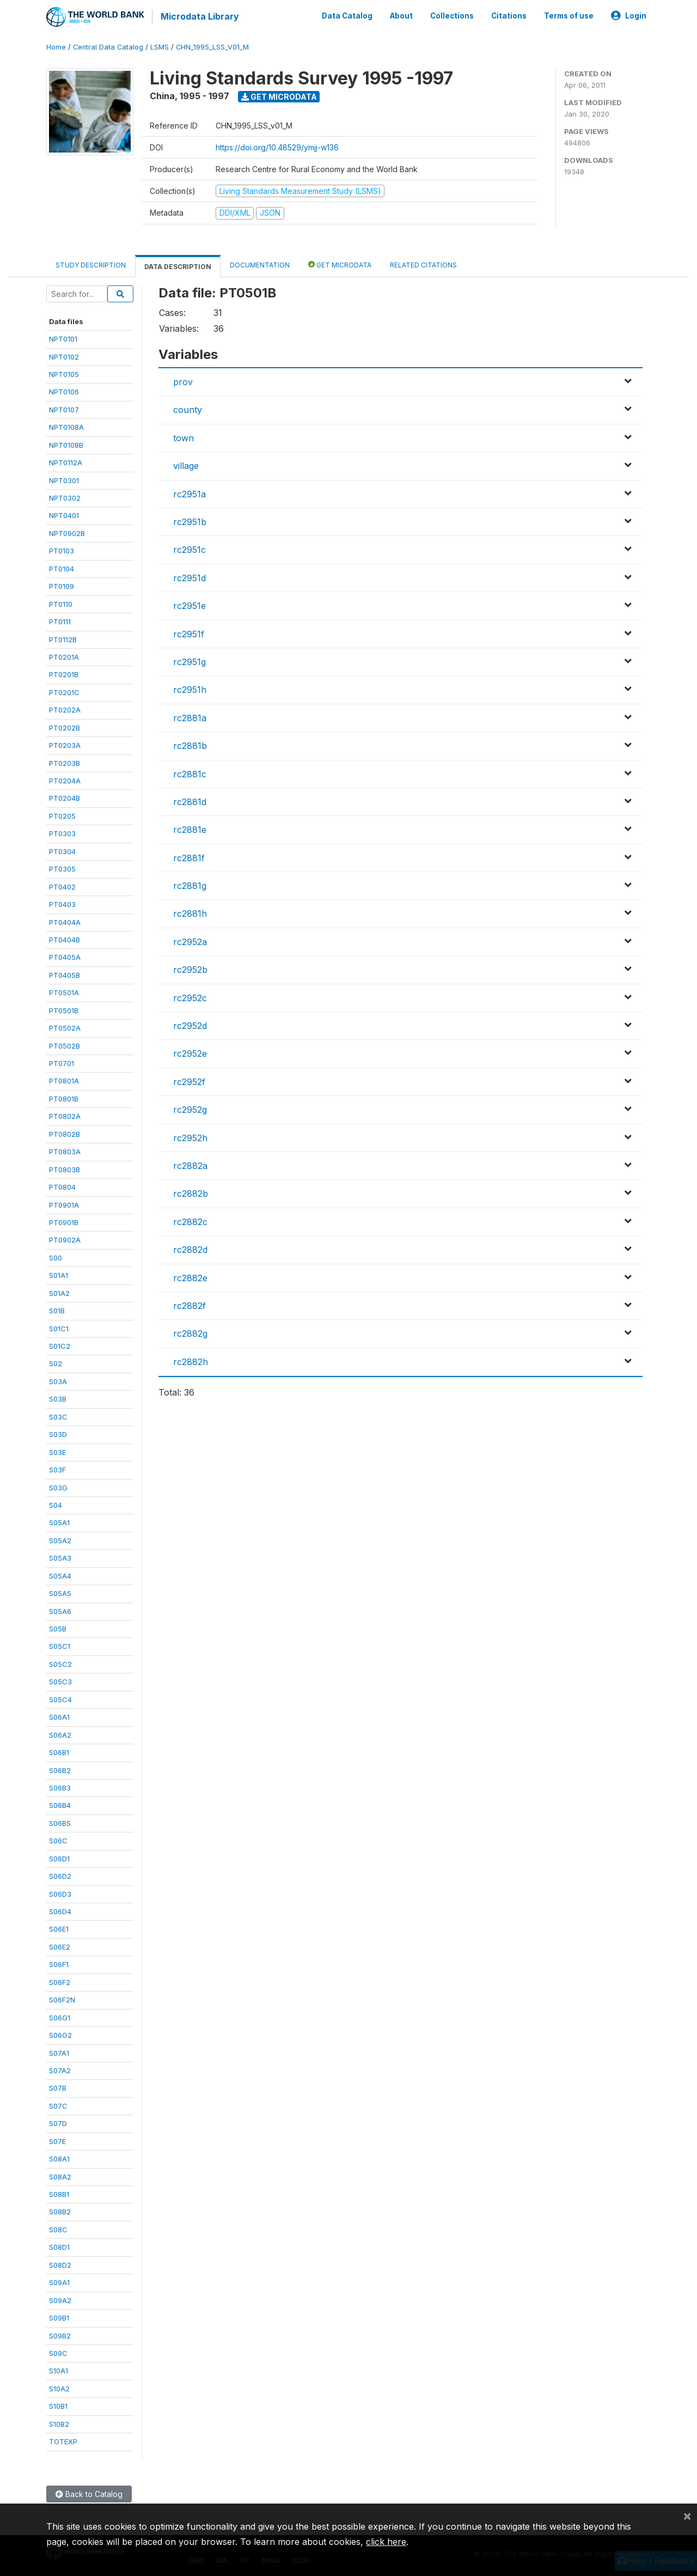 The width and height of the screenshot is (697, 2576). I want to click on S10A2, so click(59, 2387).